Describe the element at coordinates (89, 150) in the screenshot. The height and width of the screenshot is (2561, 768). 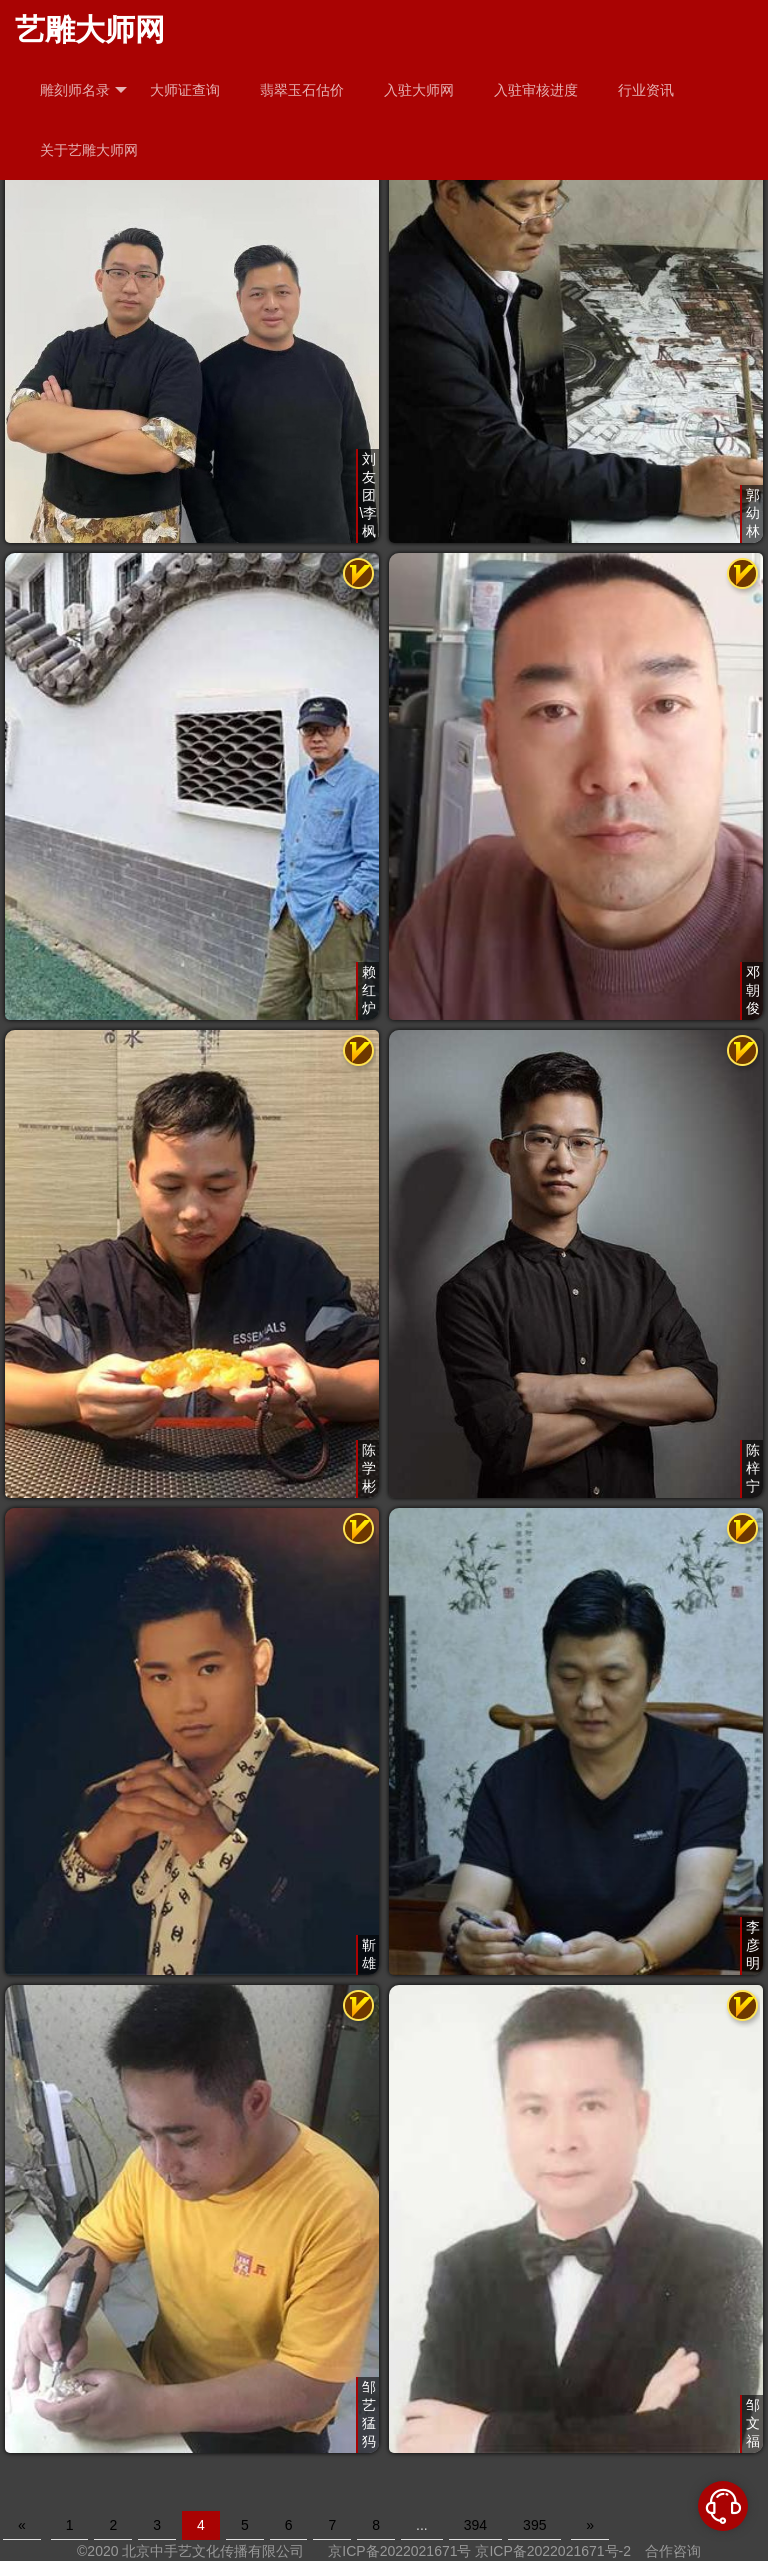
I see `关于艺雕大师网` at that location.